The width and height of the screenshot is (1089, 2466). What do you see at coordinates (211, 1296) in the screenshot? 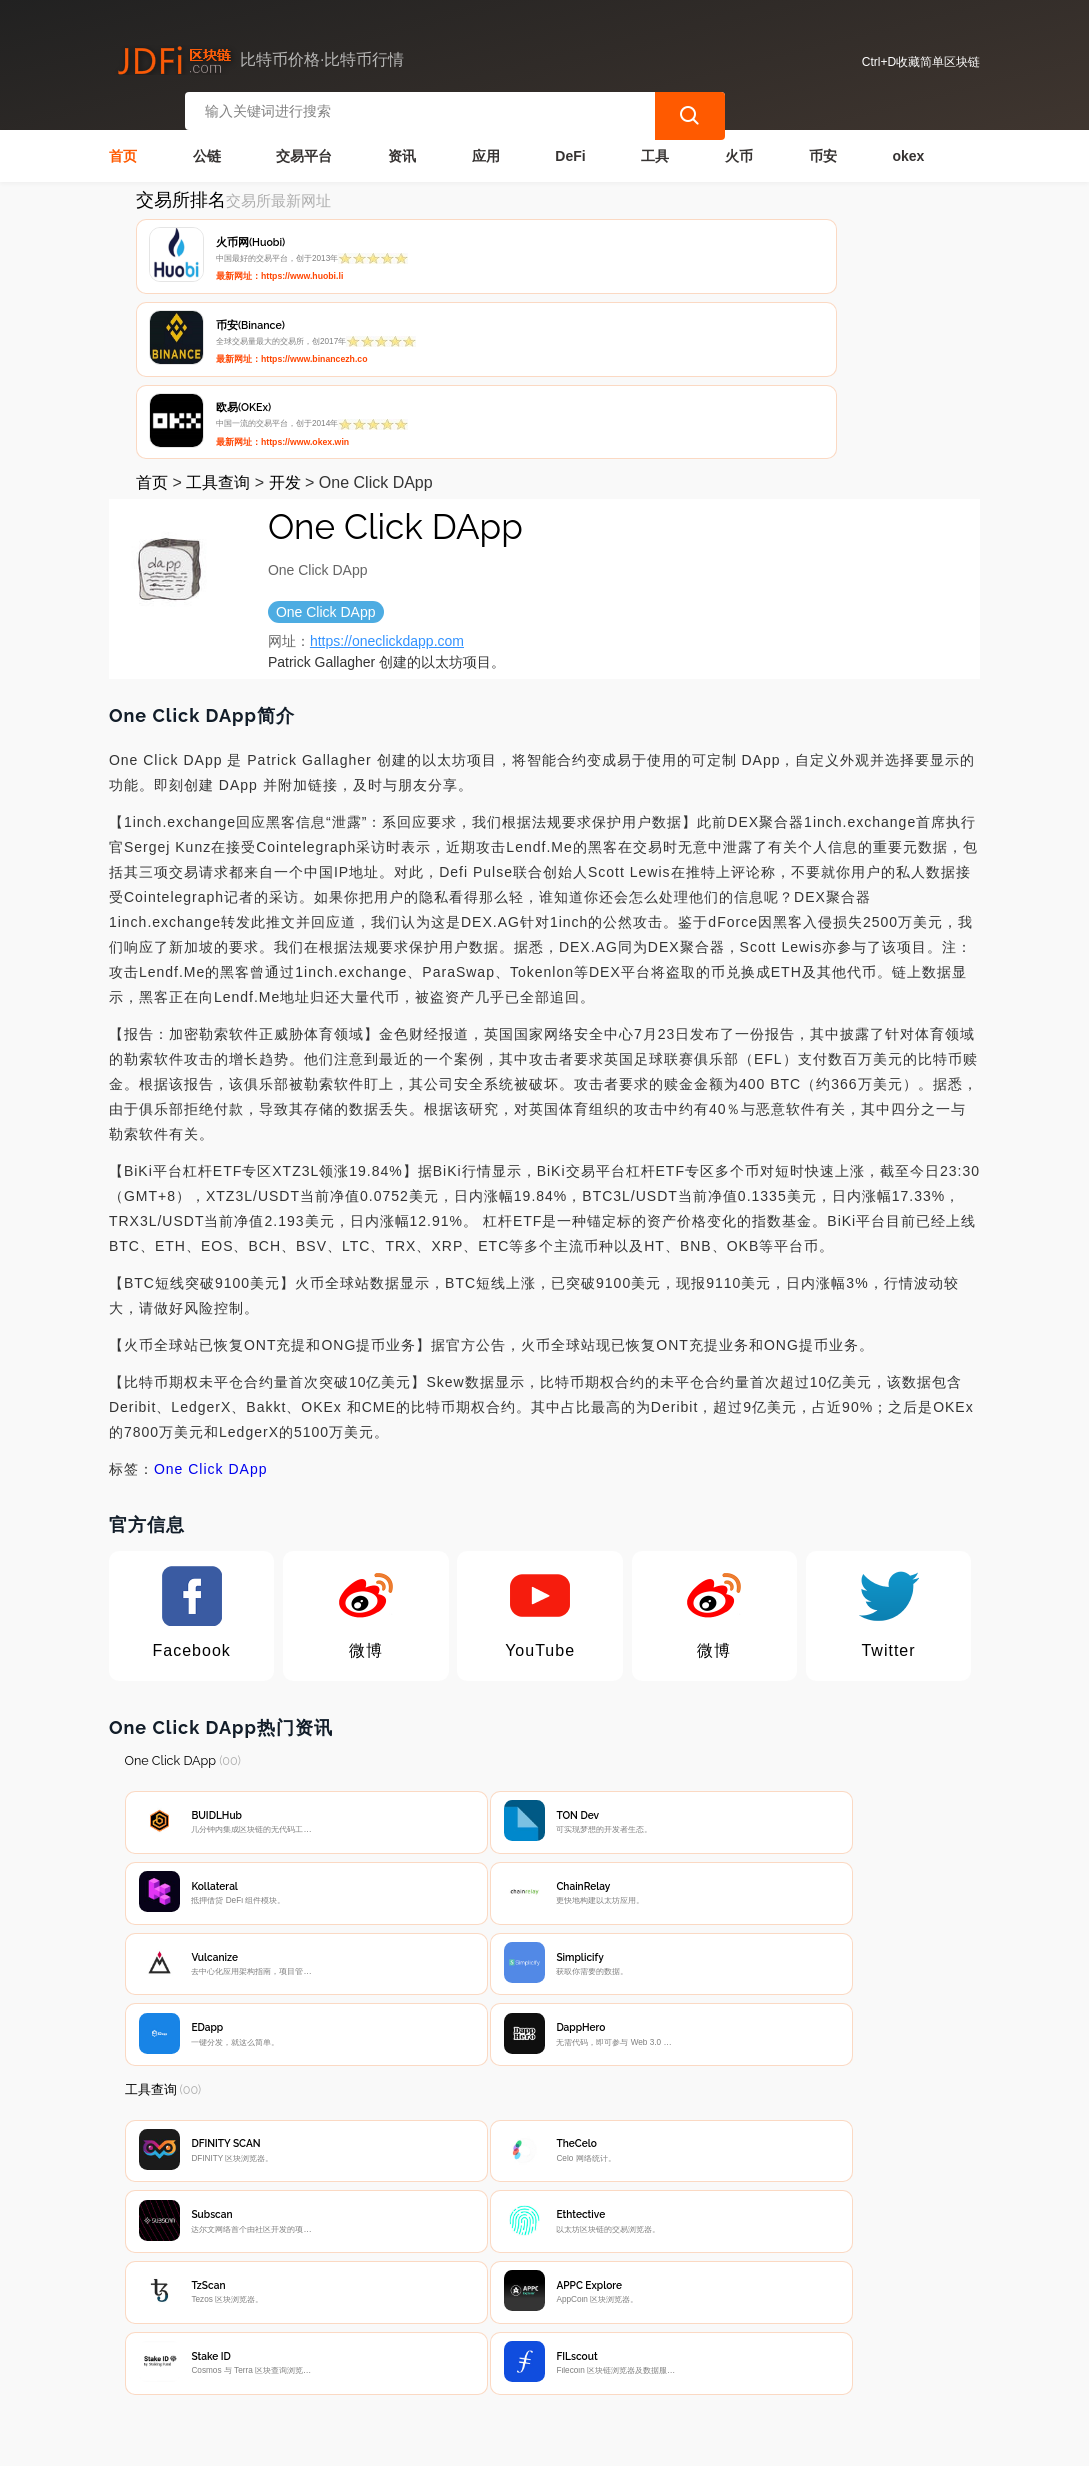
I see `One Click DApp` at bounding box center [211, 1296].